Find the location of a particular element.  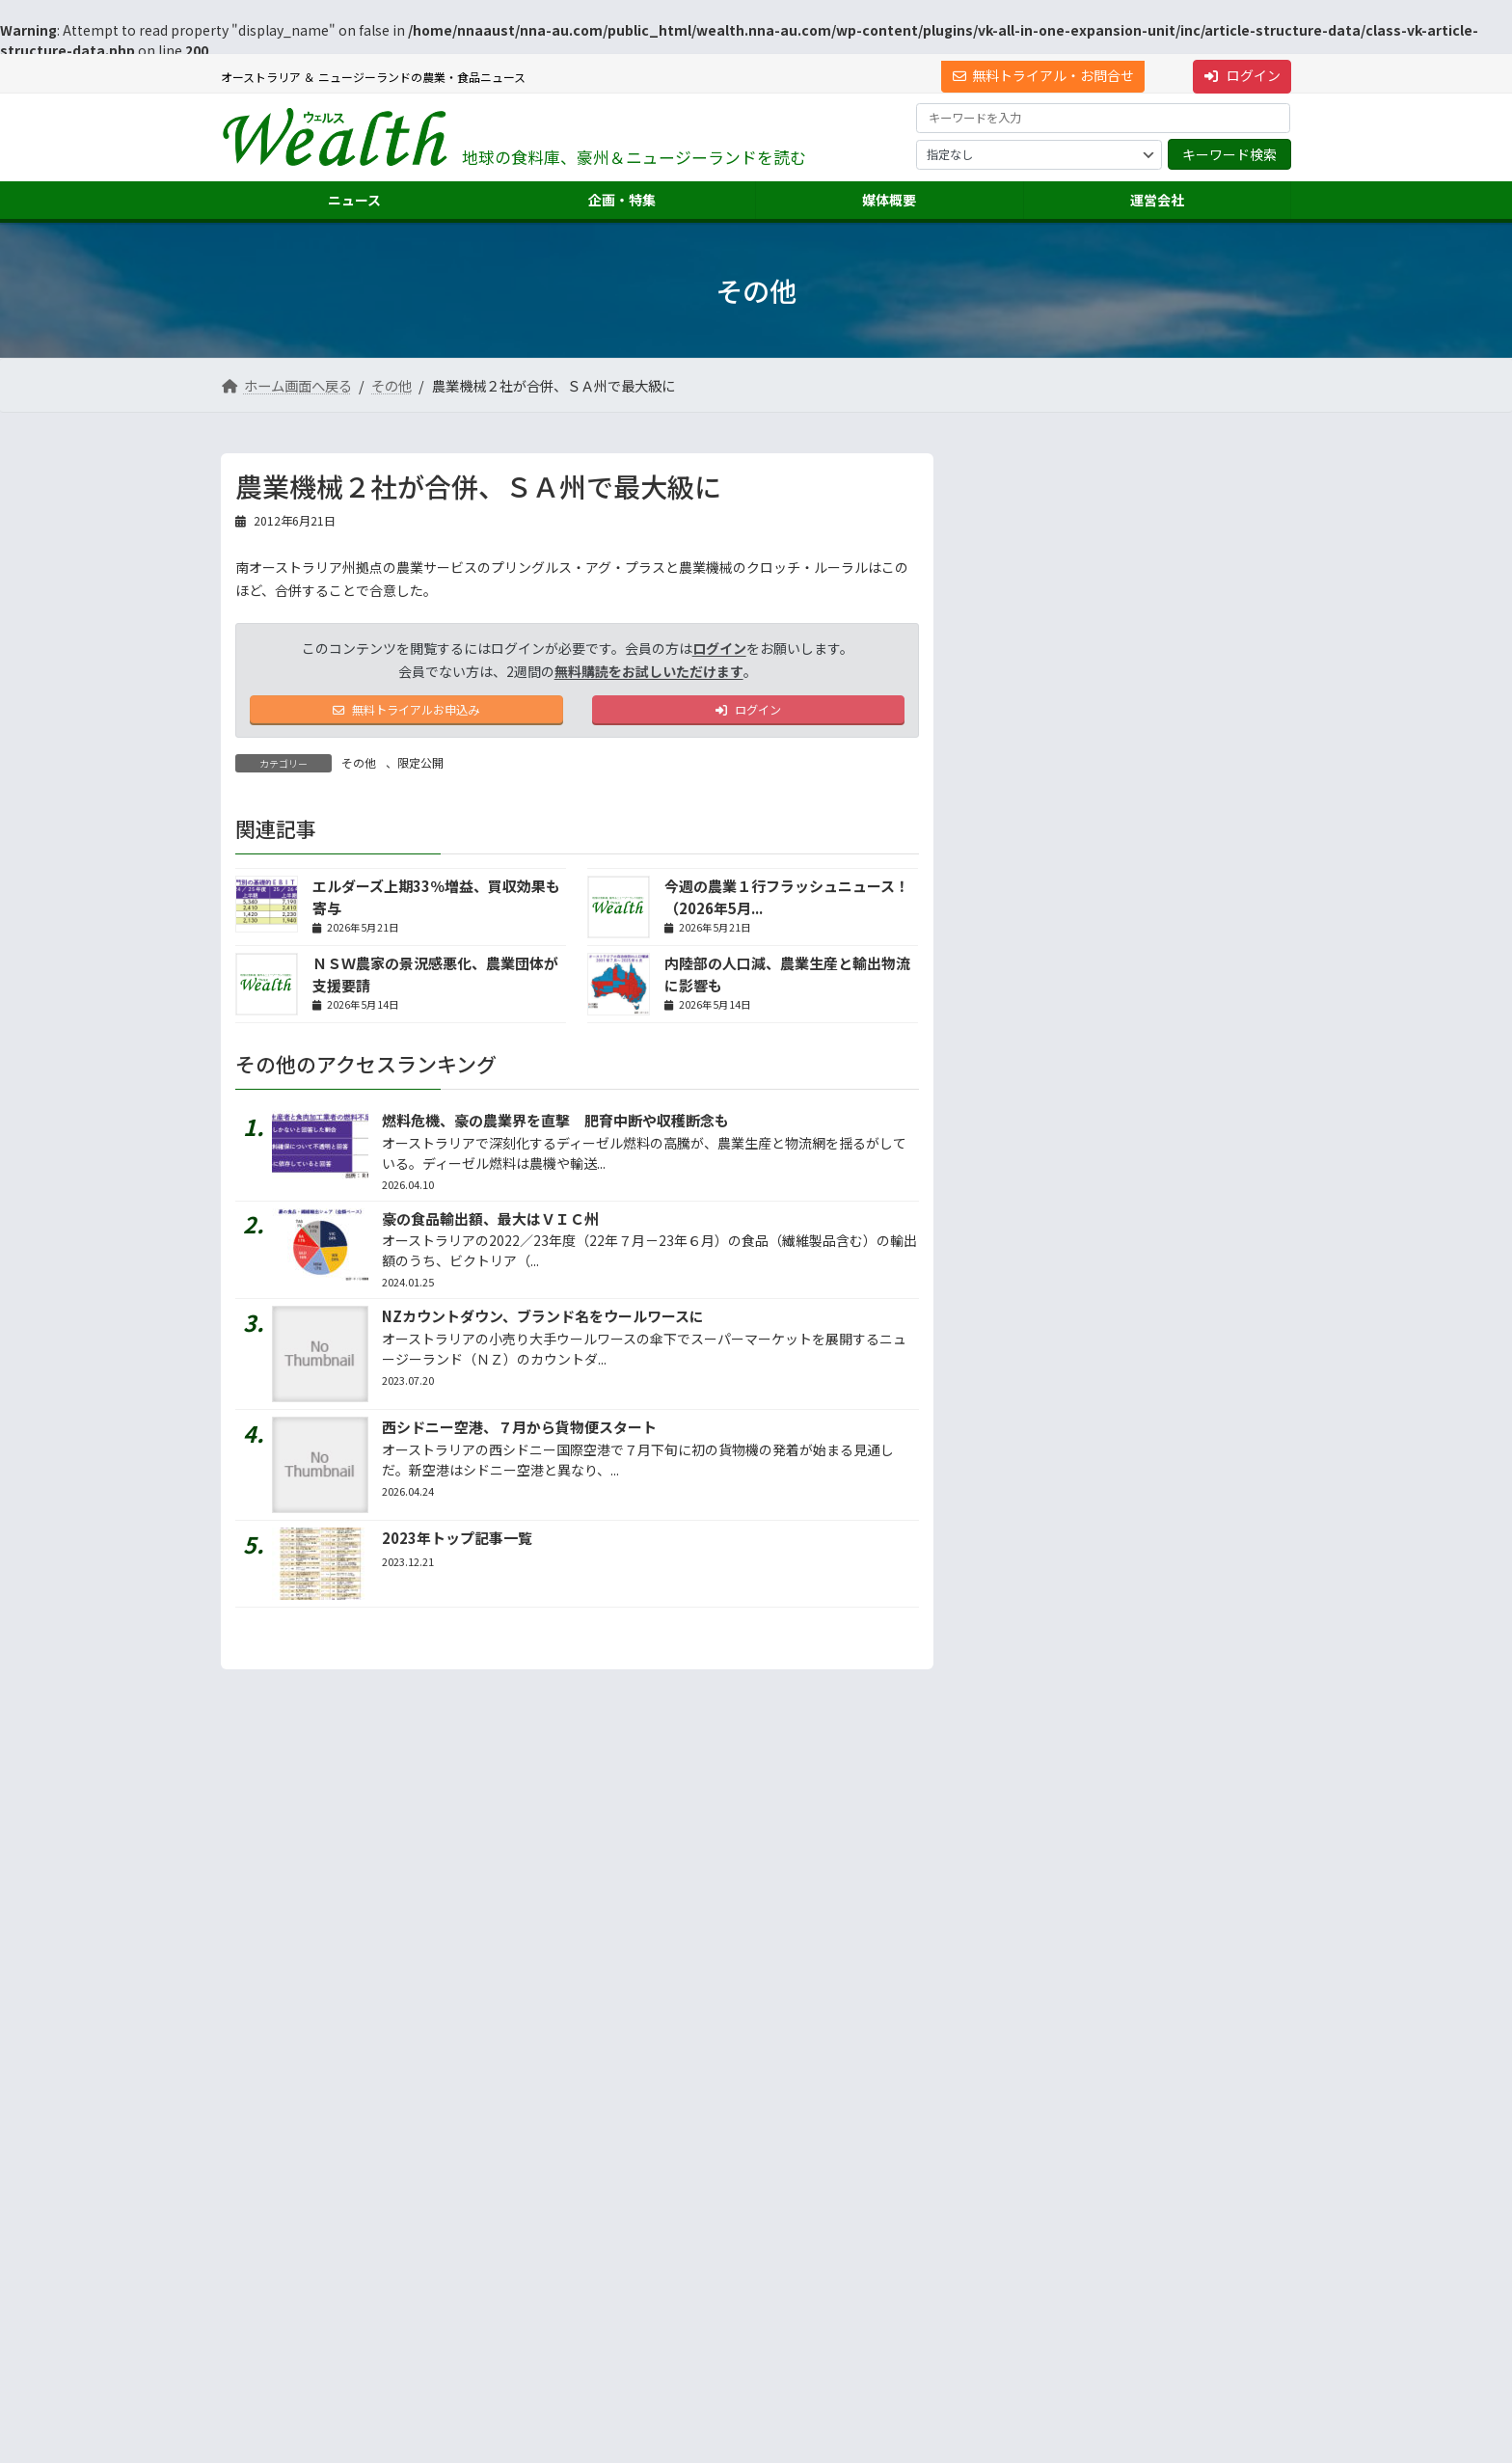

シドニー発のフィッシュボウル、米国店舗倍増へ is located at coordinates (1173, 815).